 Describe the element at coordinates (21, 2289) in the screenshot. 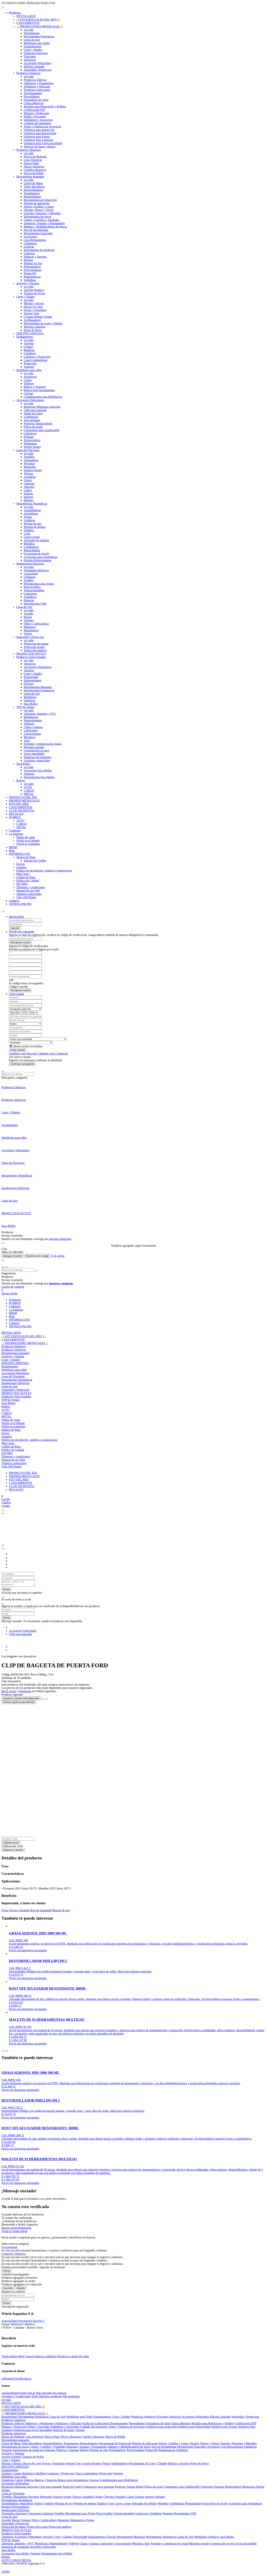

I see `Aceptar` at that location.